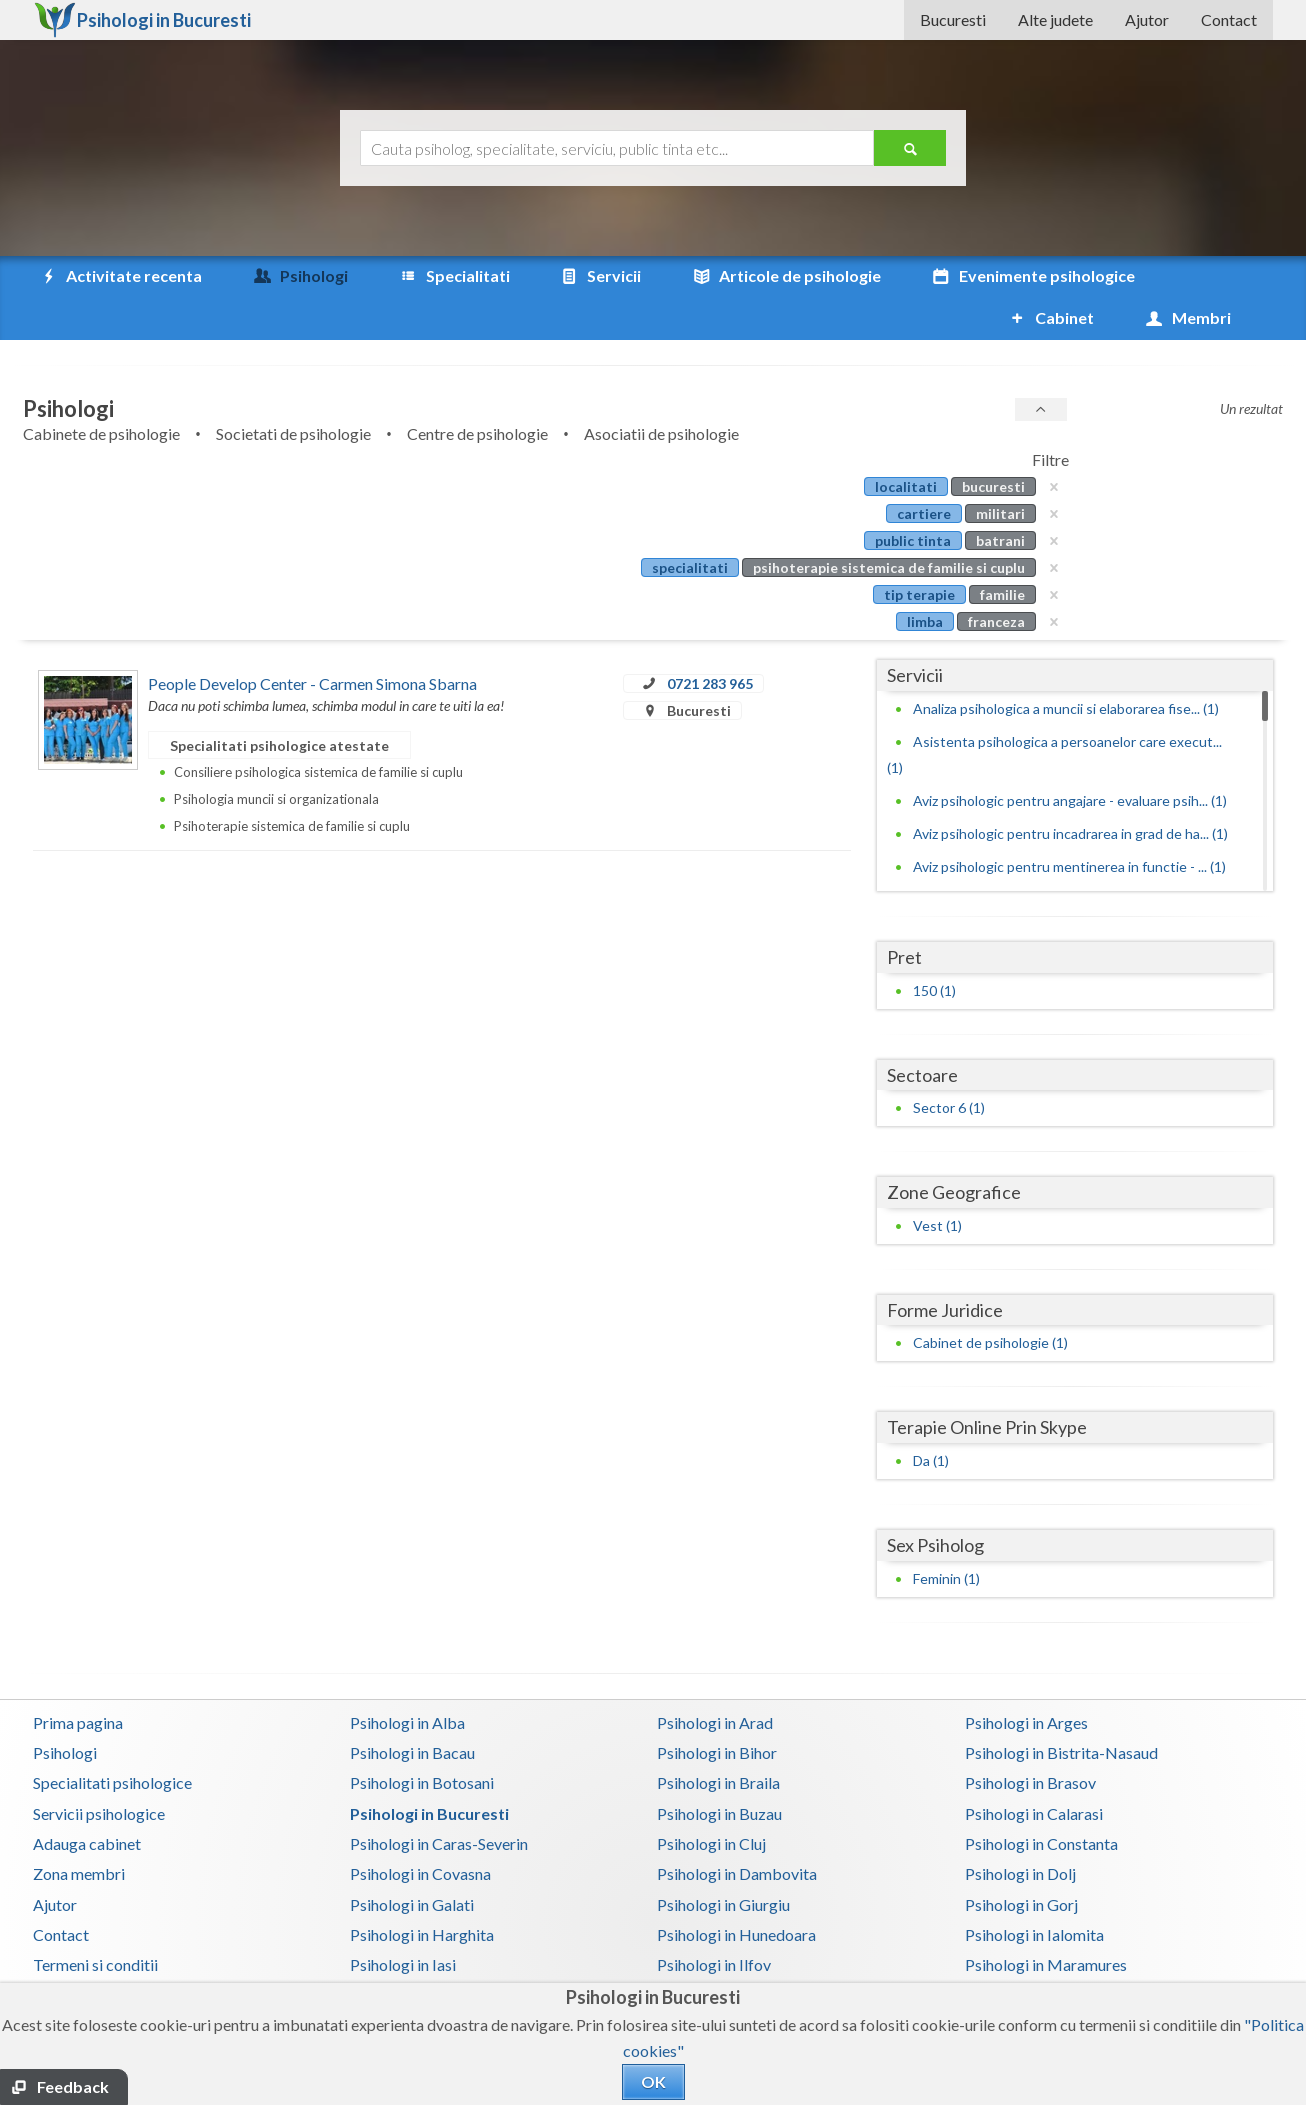 Image resolution: width=1306 pixels, height=2105 pixels. Describe the element at coordinates (422, 1740) in the screenshot. I see `Psihologi in Botosani` at that location.